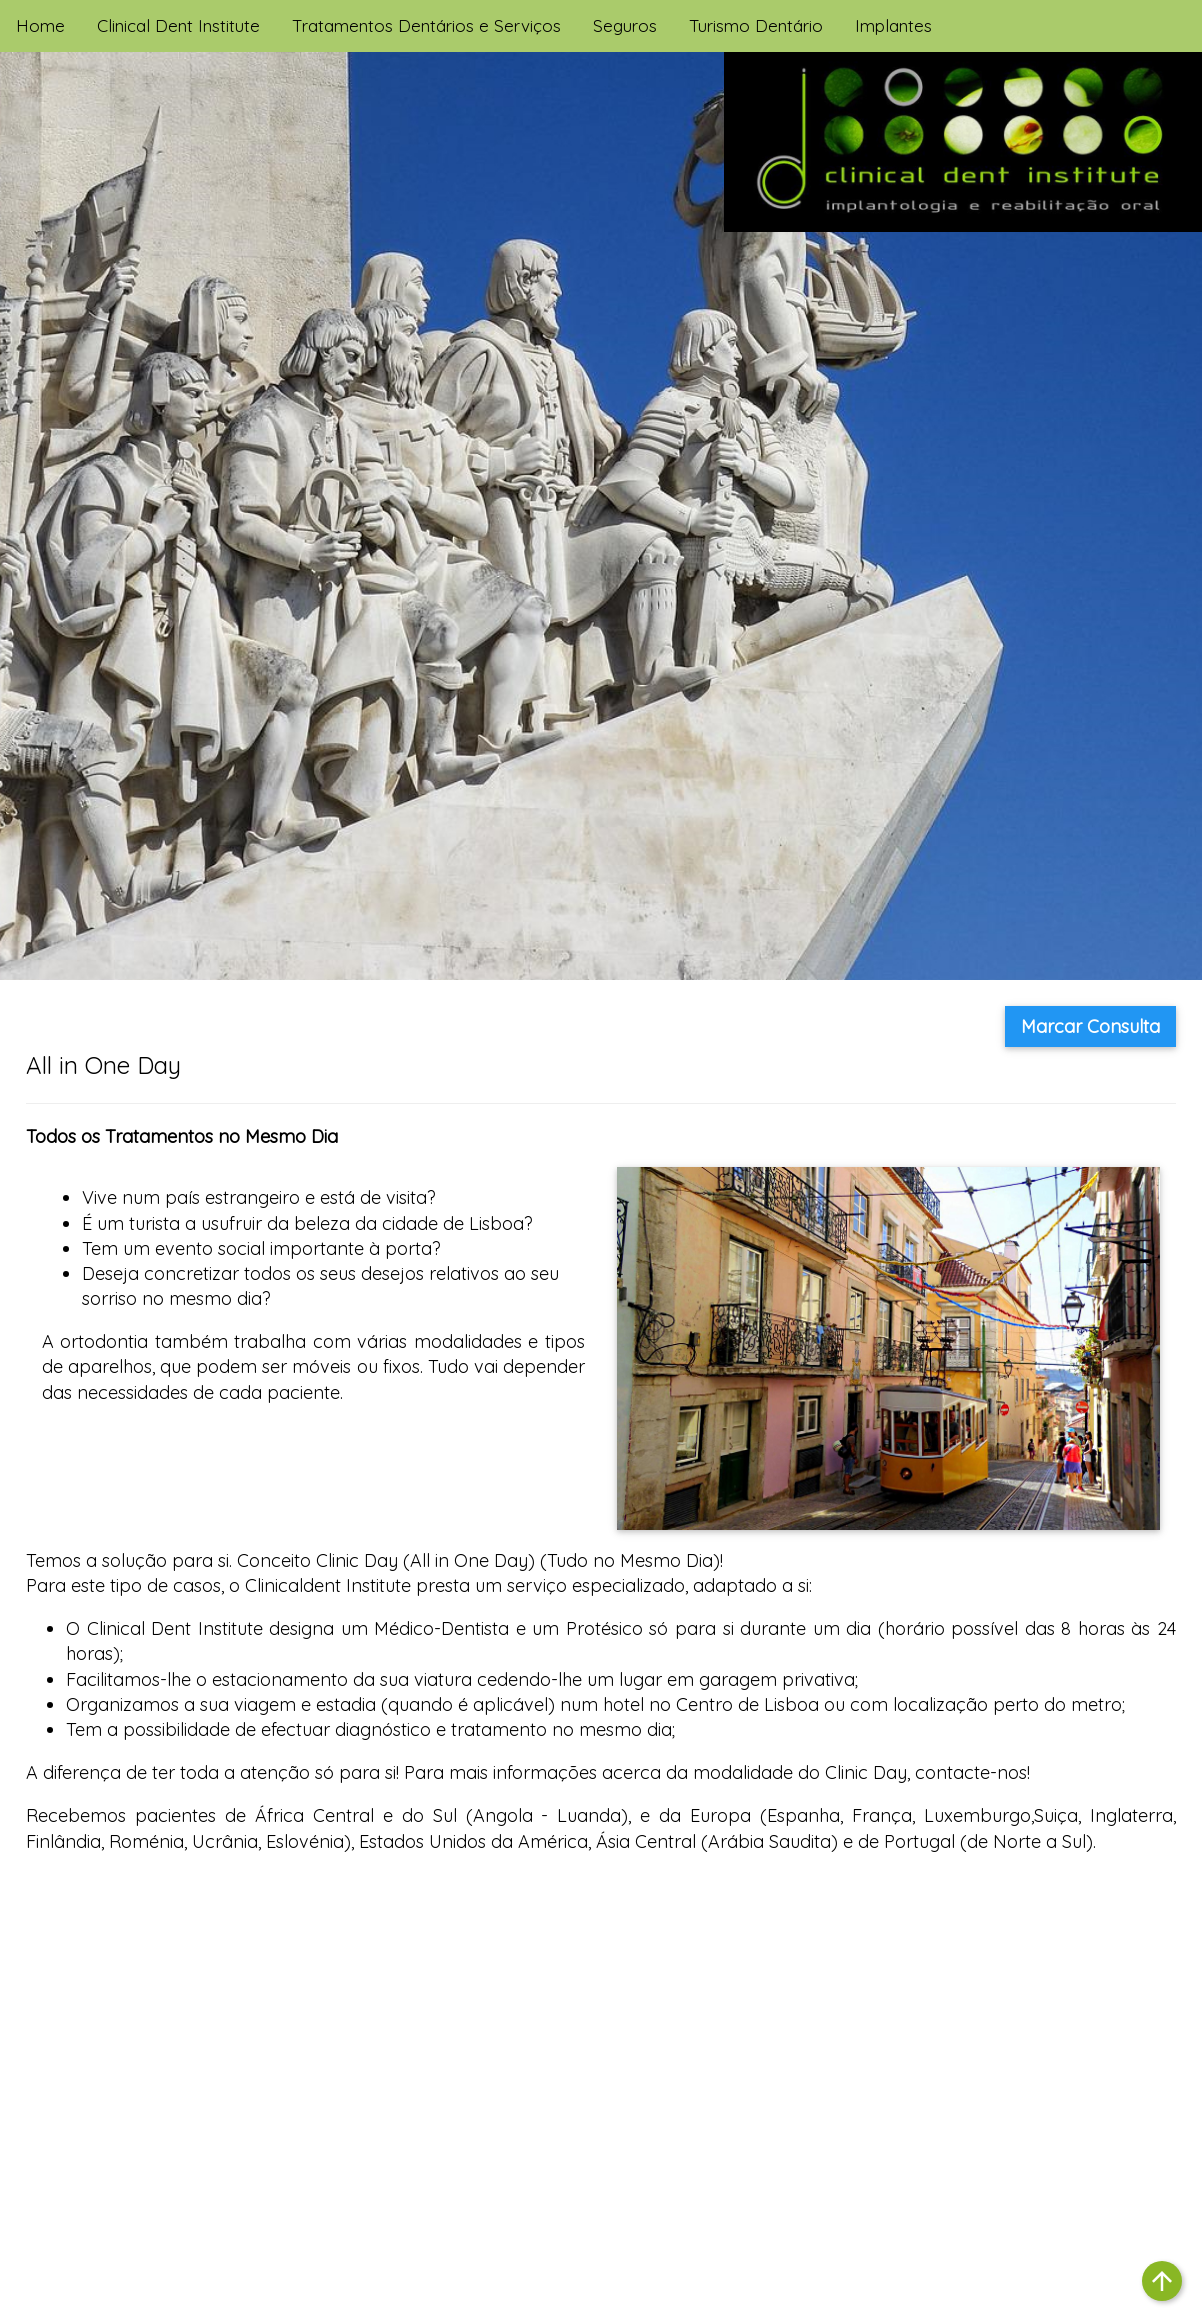  I want to click on Tratamentos Dentários e Serviços, so click(426, 25).